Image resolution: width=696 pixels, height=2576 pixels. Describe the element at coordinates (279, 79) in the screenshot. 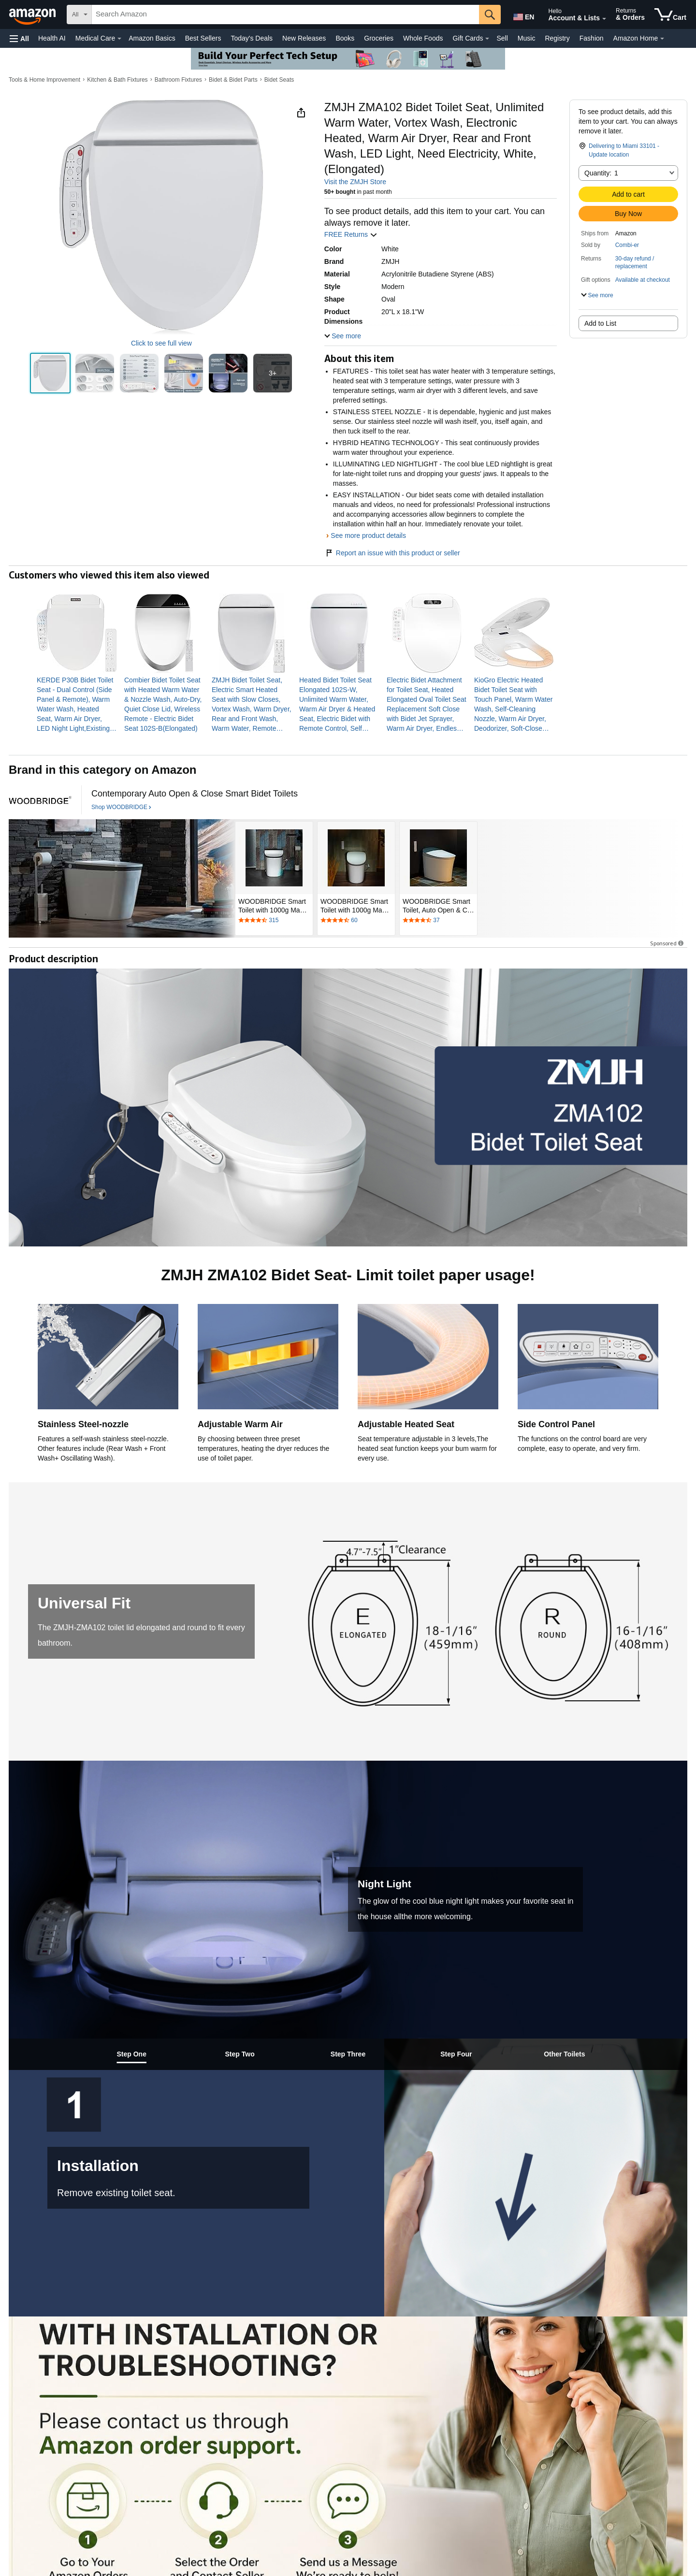

I see `Bidet Seats` at that location.